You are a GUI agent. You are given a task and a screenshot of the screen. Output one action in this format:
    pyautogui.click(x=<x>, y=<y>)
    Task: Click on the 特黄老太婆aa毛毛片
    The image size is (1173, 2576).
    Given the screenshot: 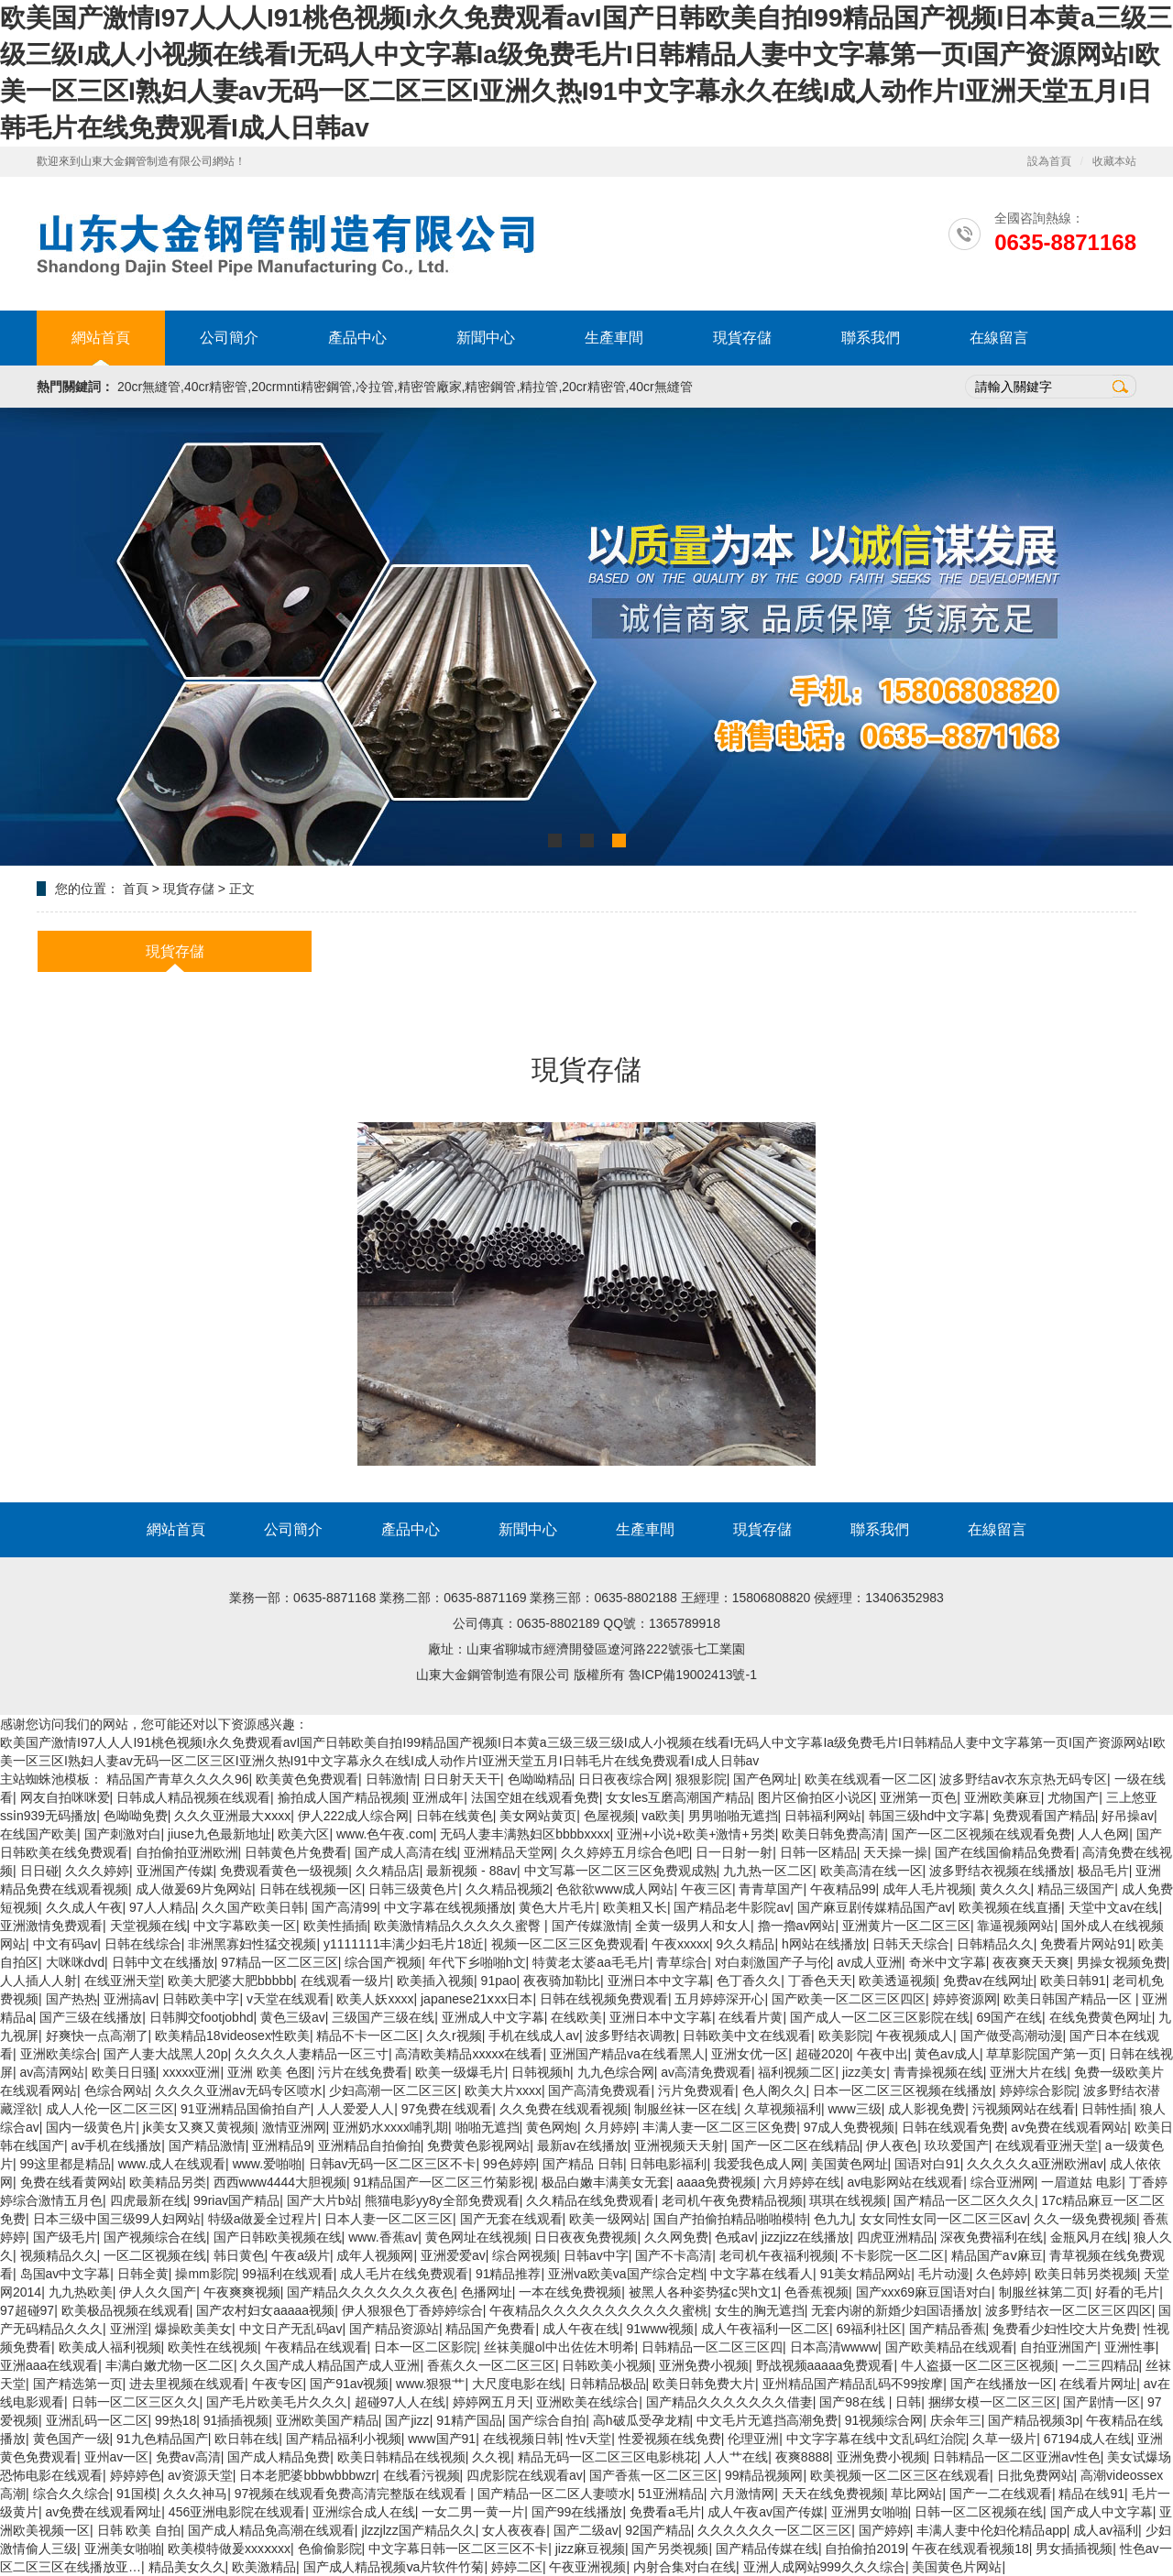 What is the action you would take?
    pyautogui.click(x=591, y=1962)
    